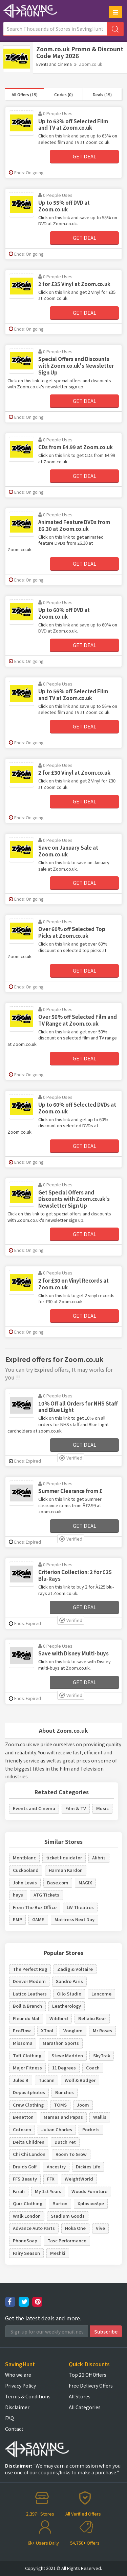 This screenshot has height=2576, width=127. I want to click on Wolf & Badger, so click(80, 2080).